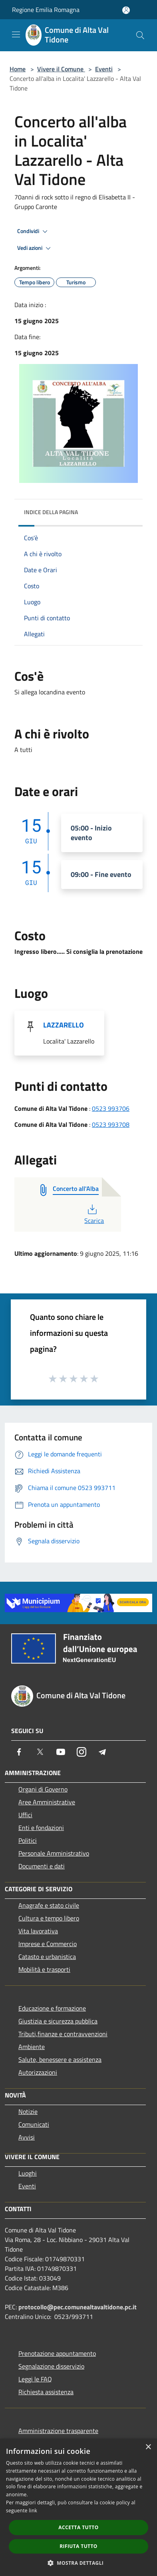 The height and width of the screenshot is (2576, 157). What do you see at coordinates (45, 9) in the screenshot?
I see `Regione Emilia Romagna` at bounding box center [45, 9].